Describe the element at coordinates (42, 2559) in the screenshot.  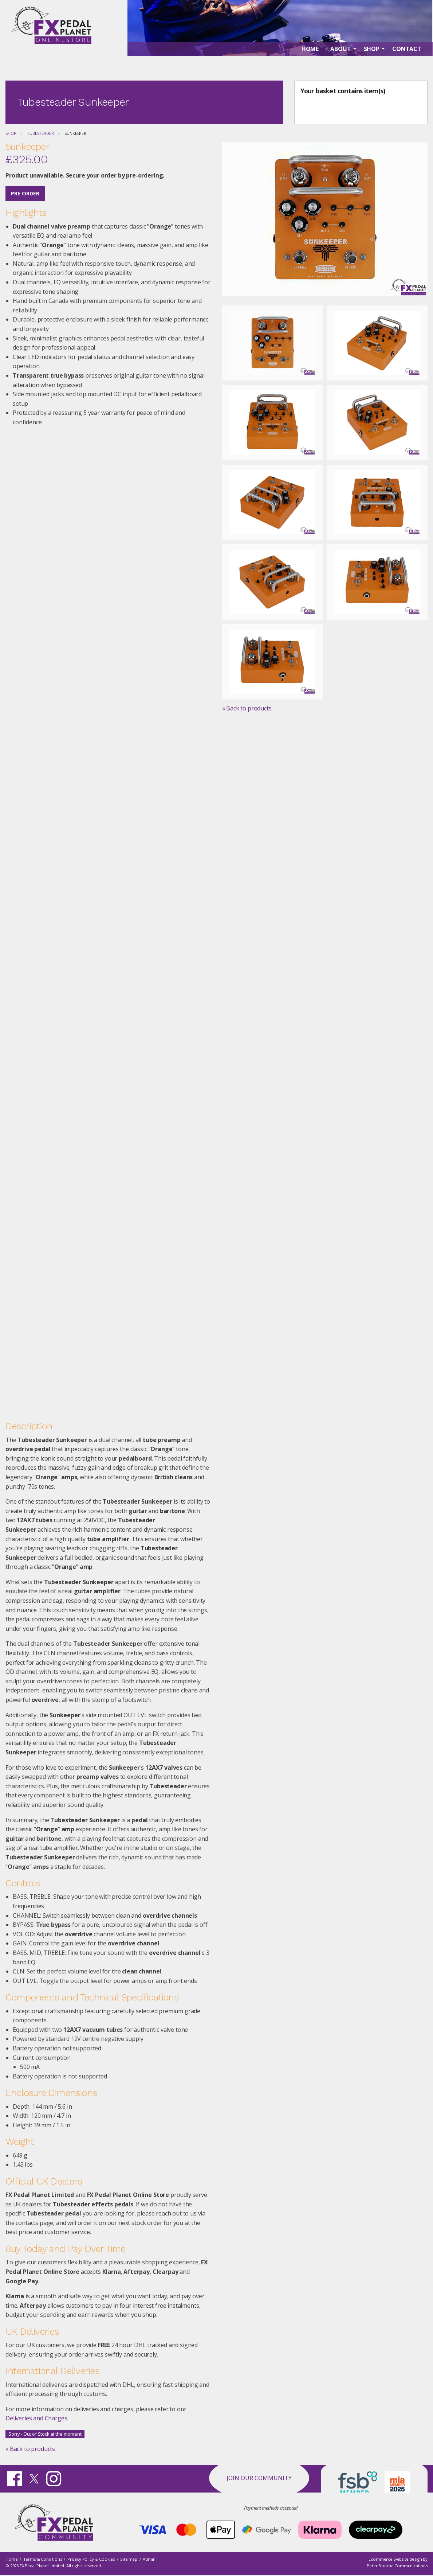
I see `Terms & Conditions` at that location.